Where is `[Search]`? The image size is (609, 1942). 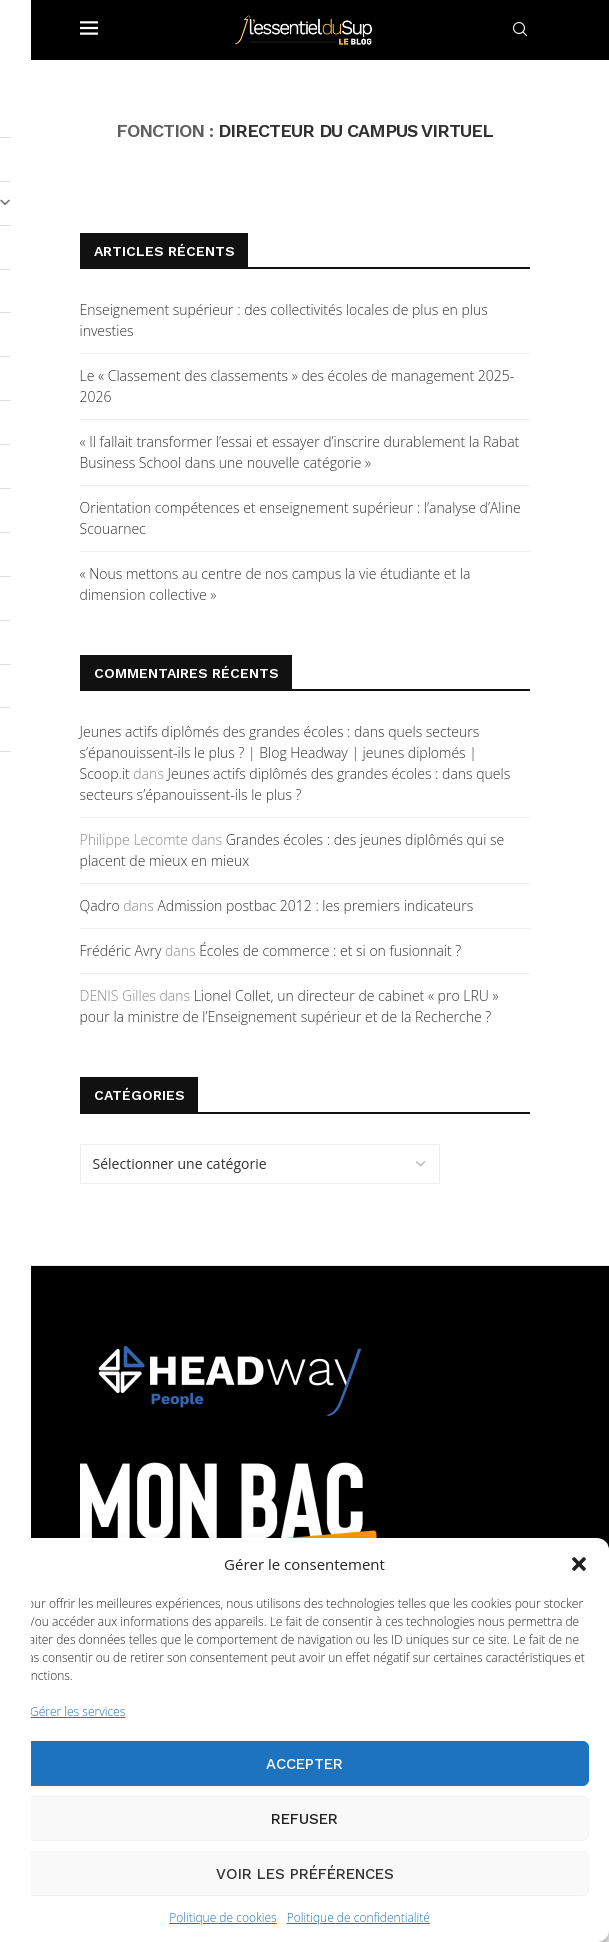
[Search] is located at coordinates (520, 29).